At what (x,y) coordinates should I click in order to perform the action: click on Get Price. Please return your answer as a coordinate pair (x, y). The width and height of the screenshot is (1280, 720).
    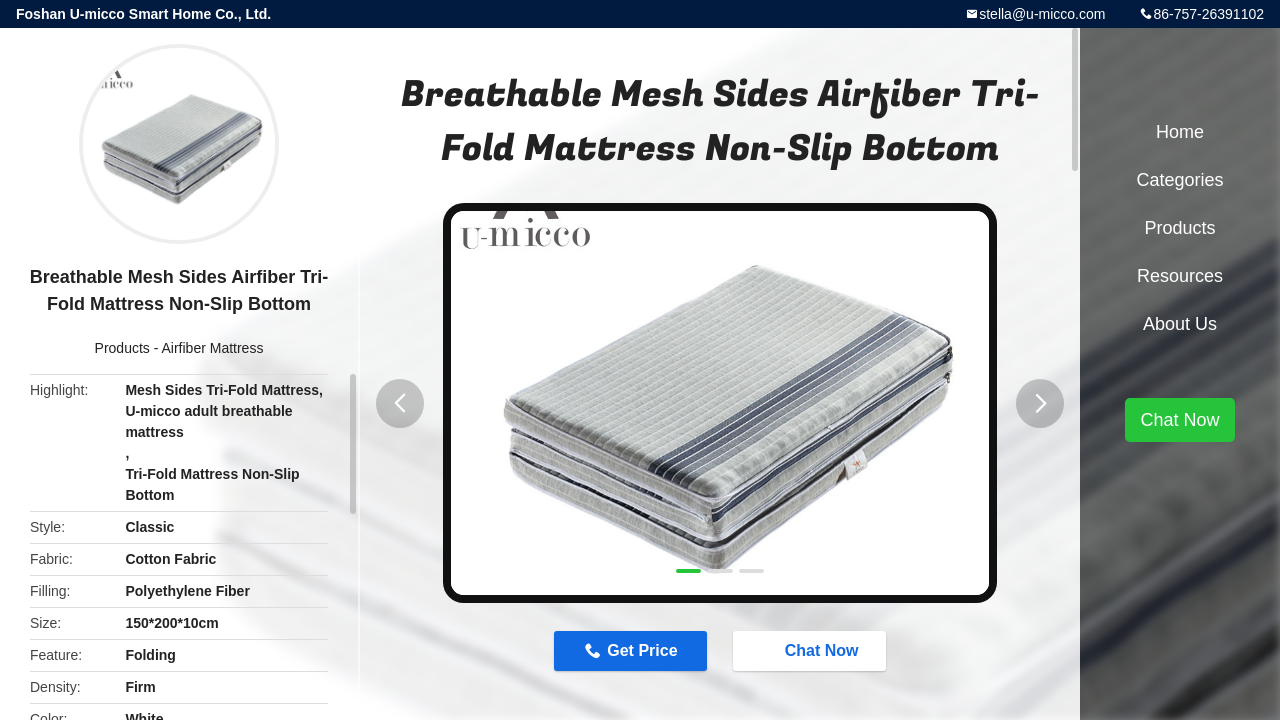
    Looking at the image, I should click on (642, 650).